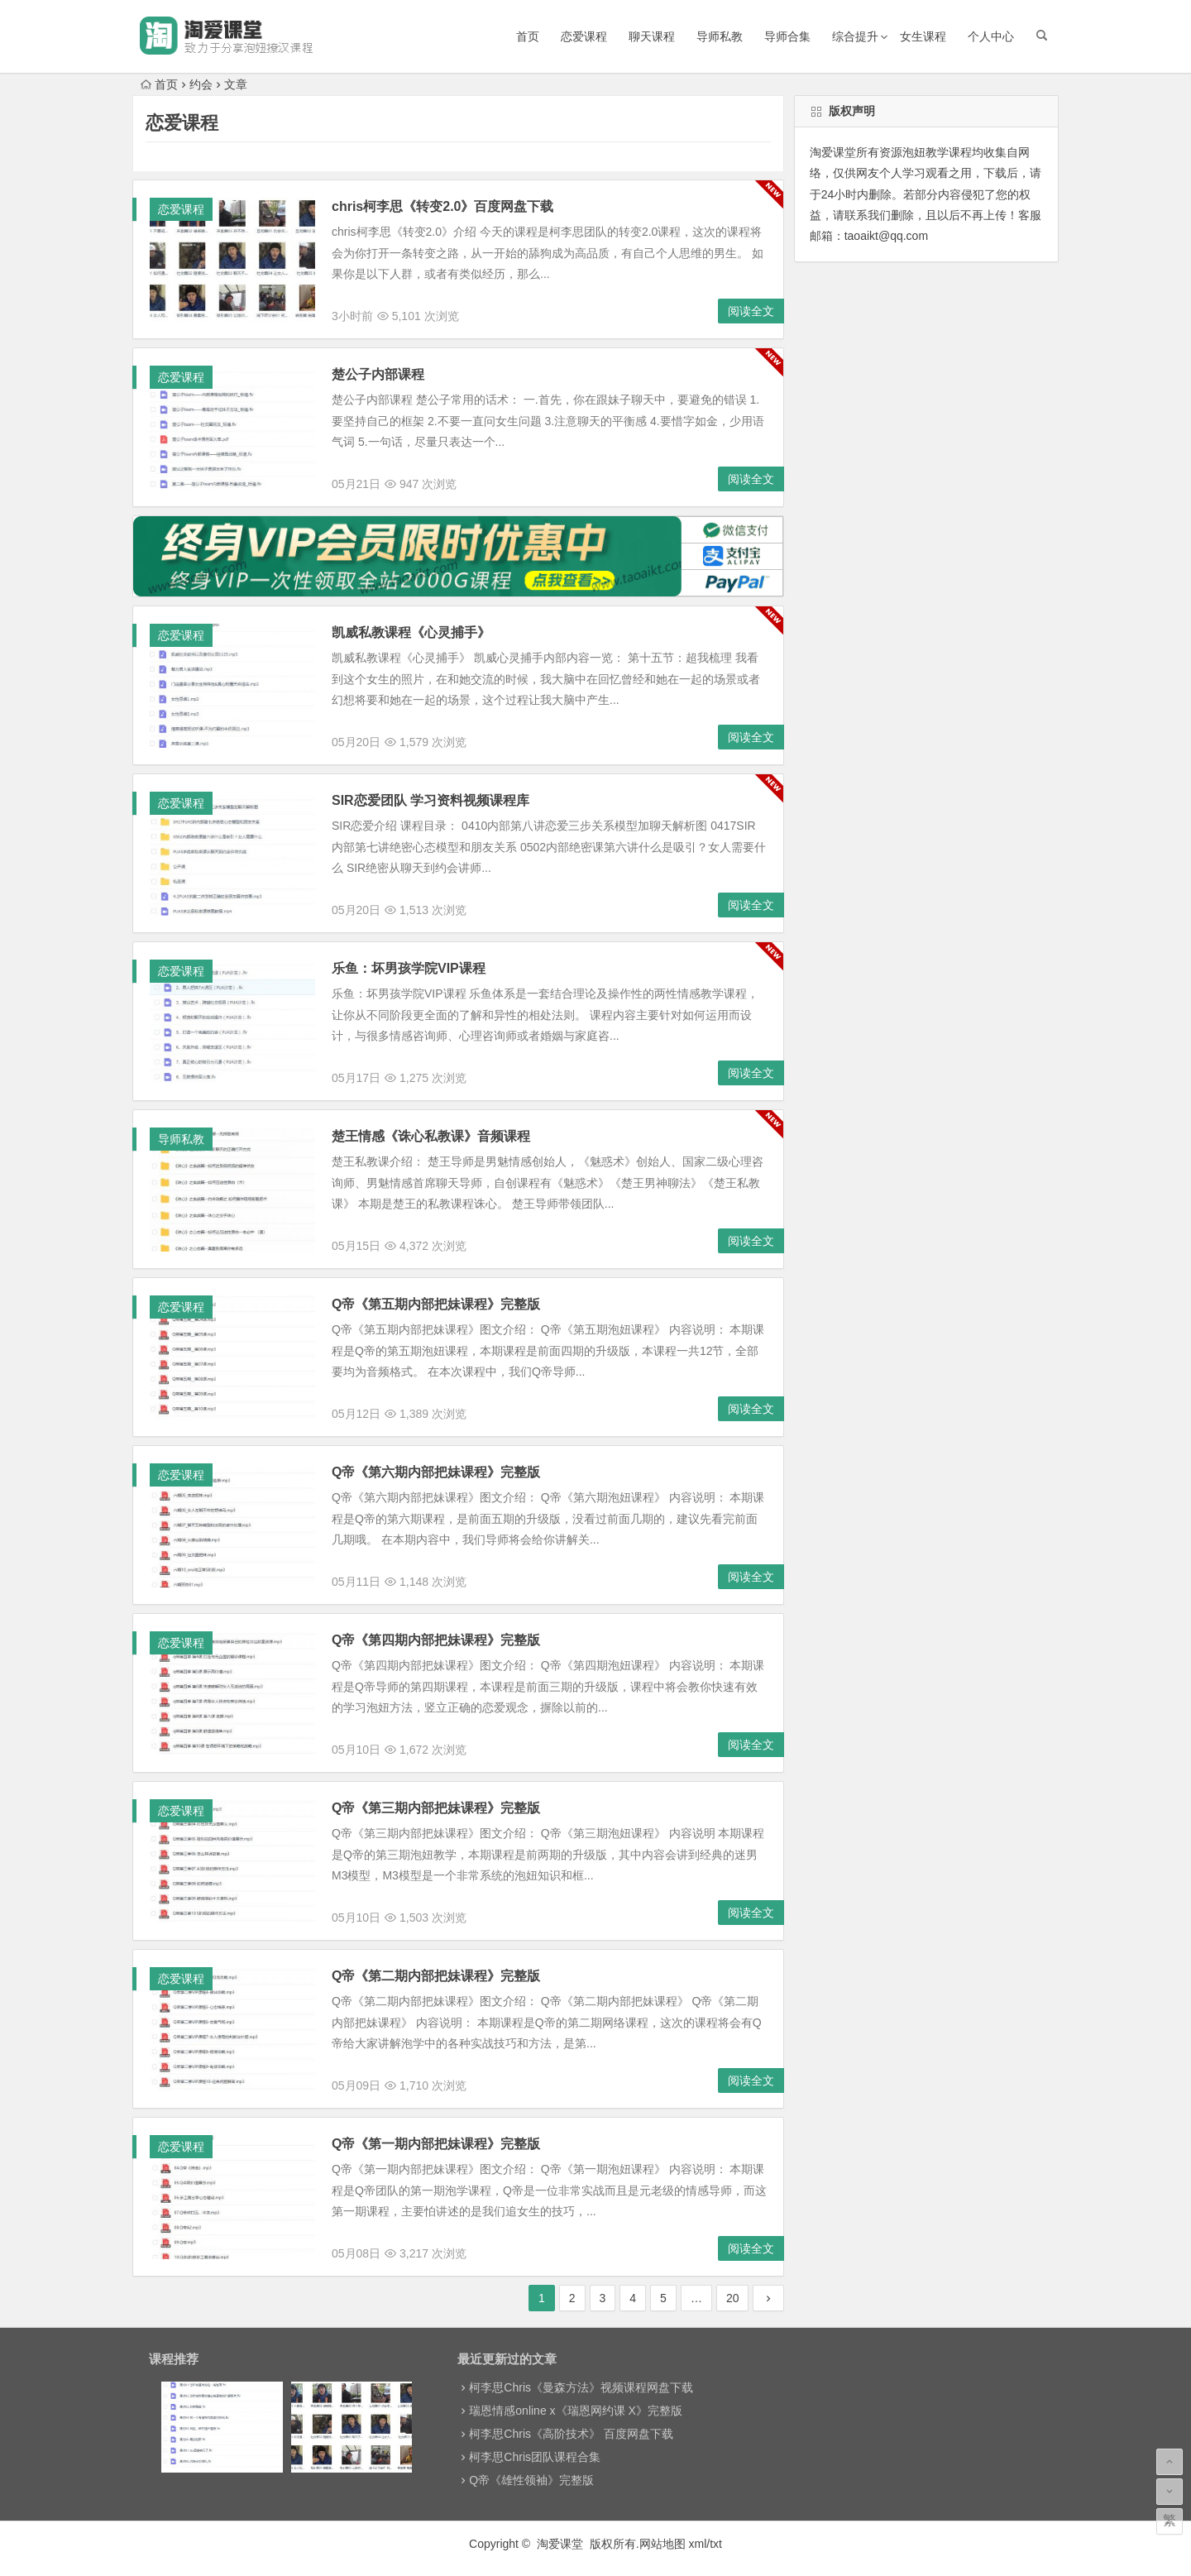 The height and width of the screenshot is (2576, 1191). Describe the element at coordinates (436, 1304) in the screenshot. I see `Q帝《第五期内部把妹课程》完整版` at that location.